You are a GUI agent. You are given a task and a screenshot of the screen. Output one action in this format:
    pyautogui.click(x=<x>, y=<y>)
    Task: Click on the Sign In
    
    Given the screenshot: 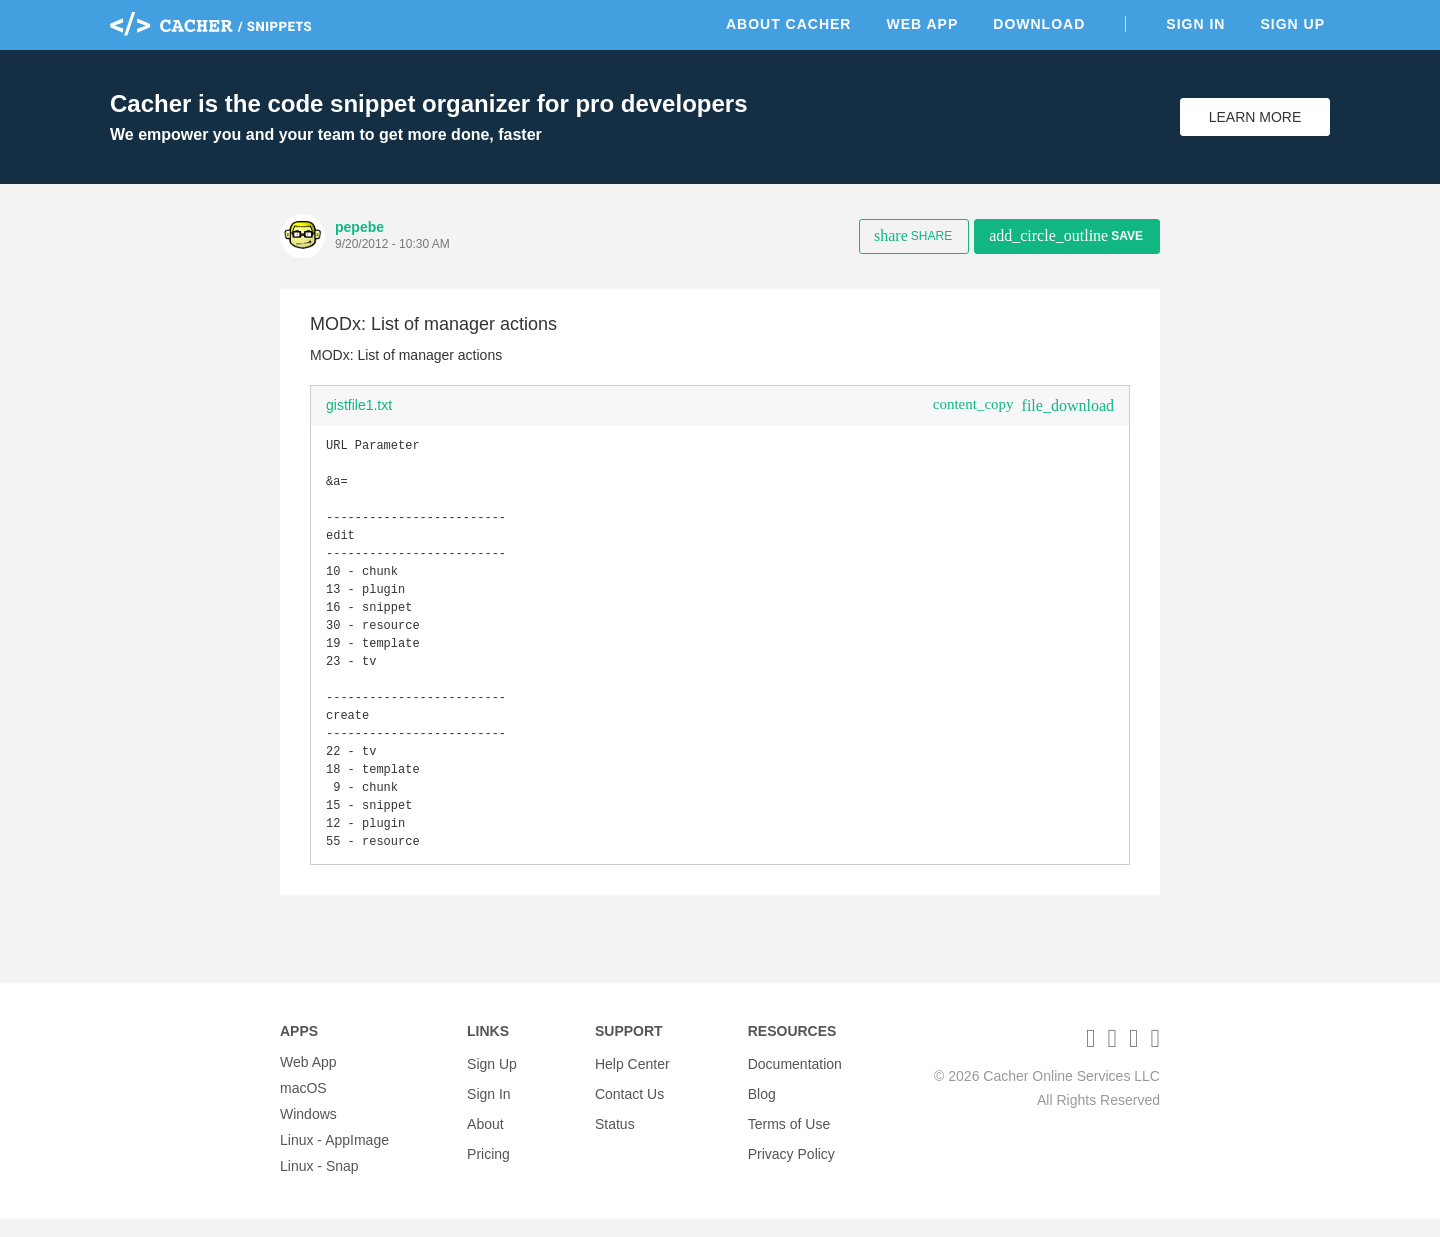 What is the action you would take?
    pyautogui.click(x=1195, y=24)
    